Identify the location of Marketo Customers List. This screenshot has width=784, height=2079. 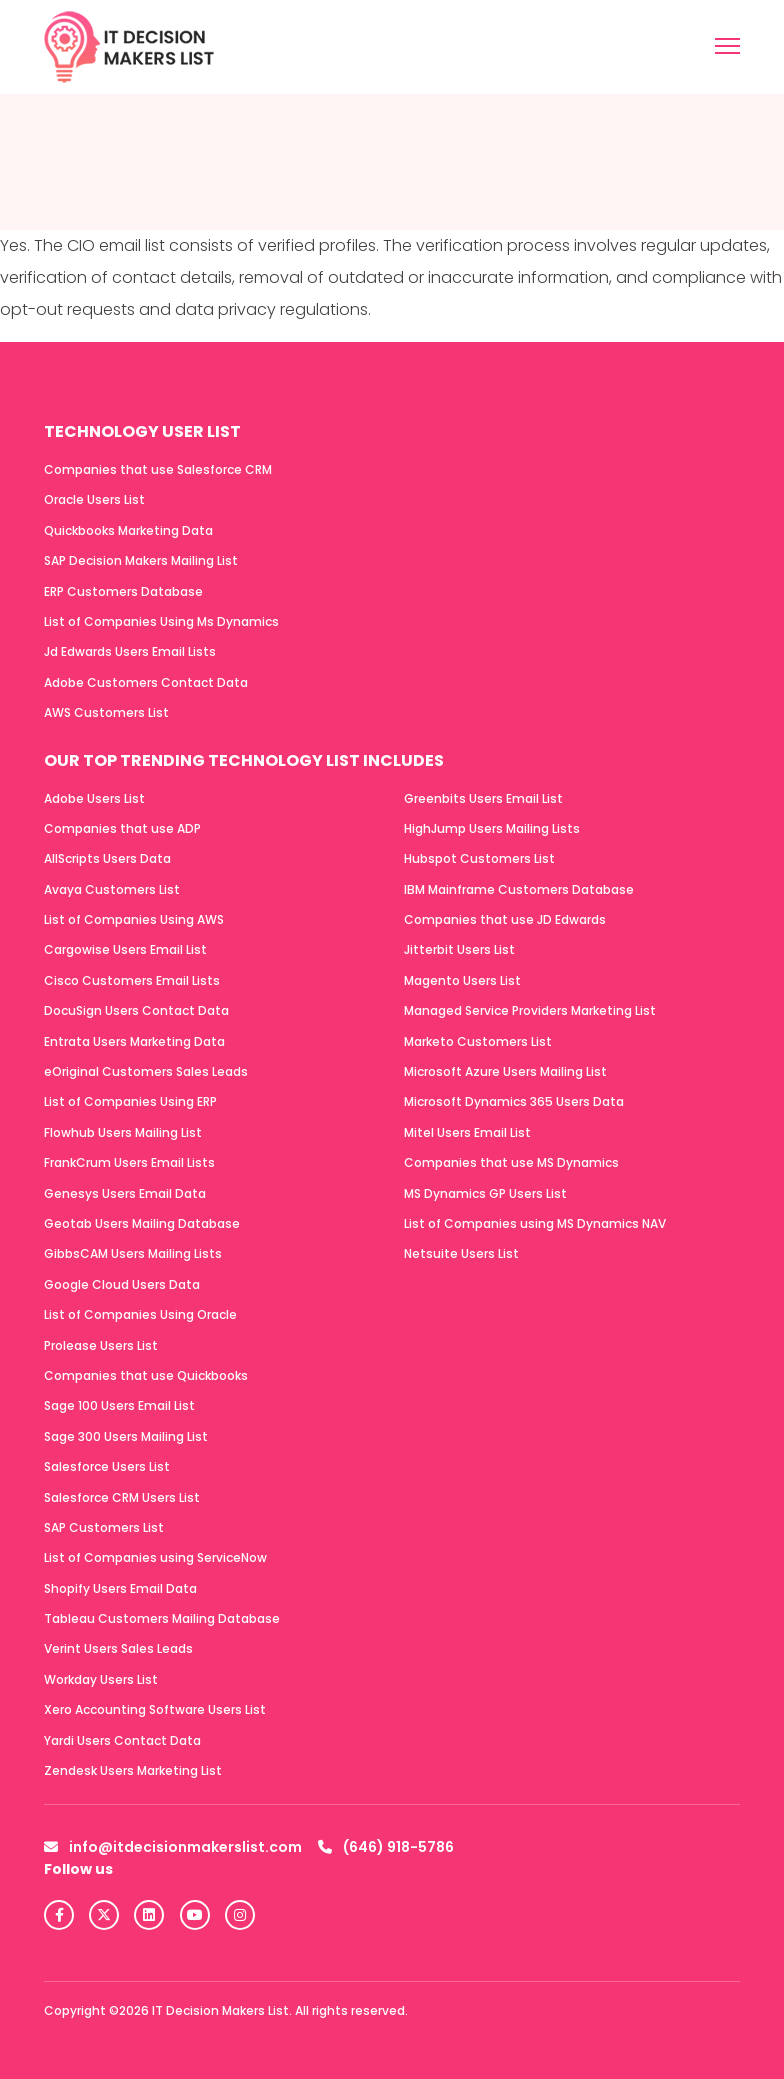
(478, 1041).